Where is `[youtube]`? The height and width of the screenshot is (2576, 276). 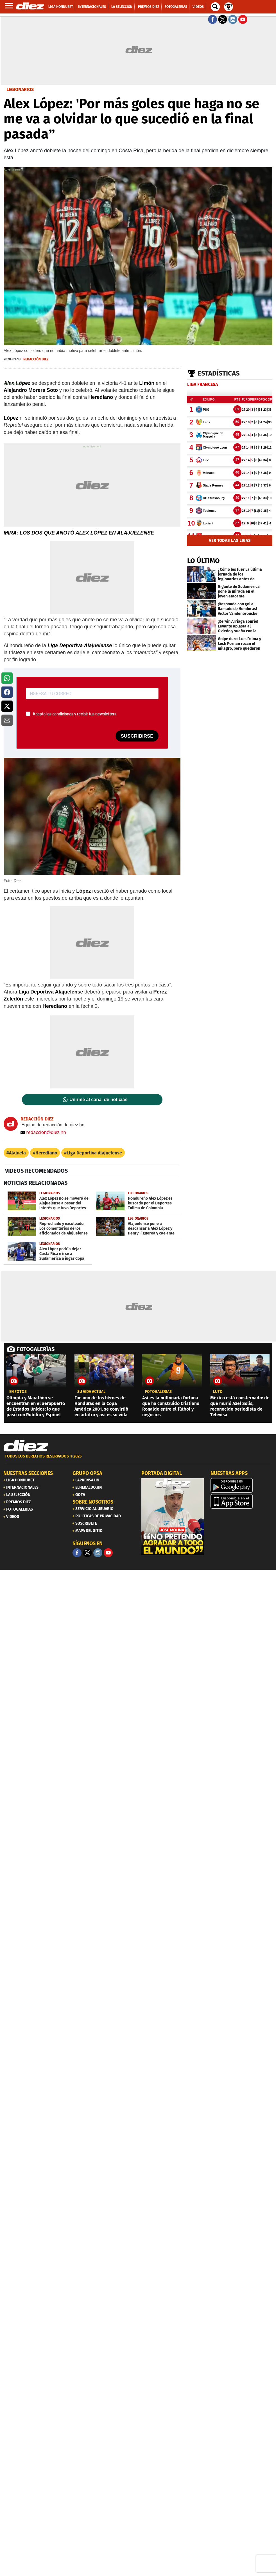
[youtube] is located at coordinates (108, 1553).